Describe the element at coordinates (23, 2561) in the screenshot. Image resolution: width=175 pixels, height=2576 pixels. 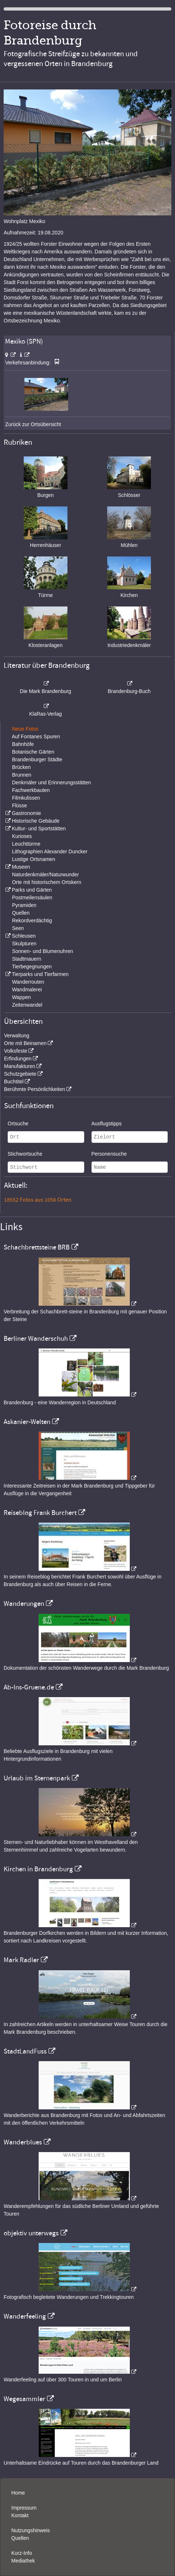
I see `Mediathek` at that location.